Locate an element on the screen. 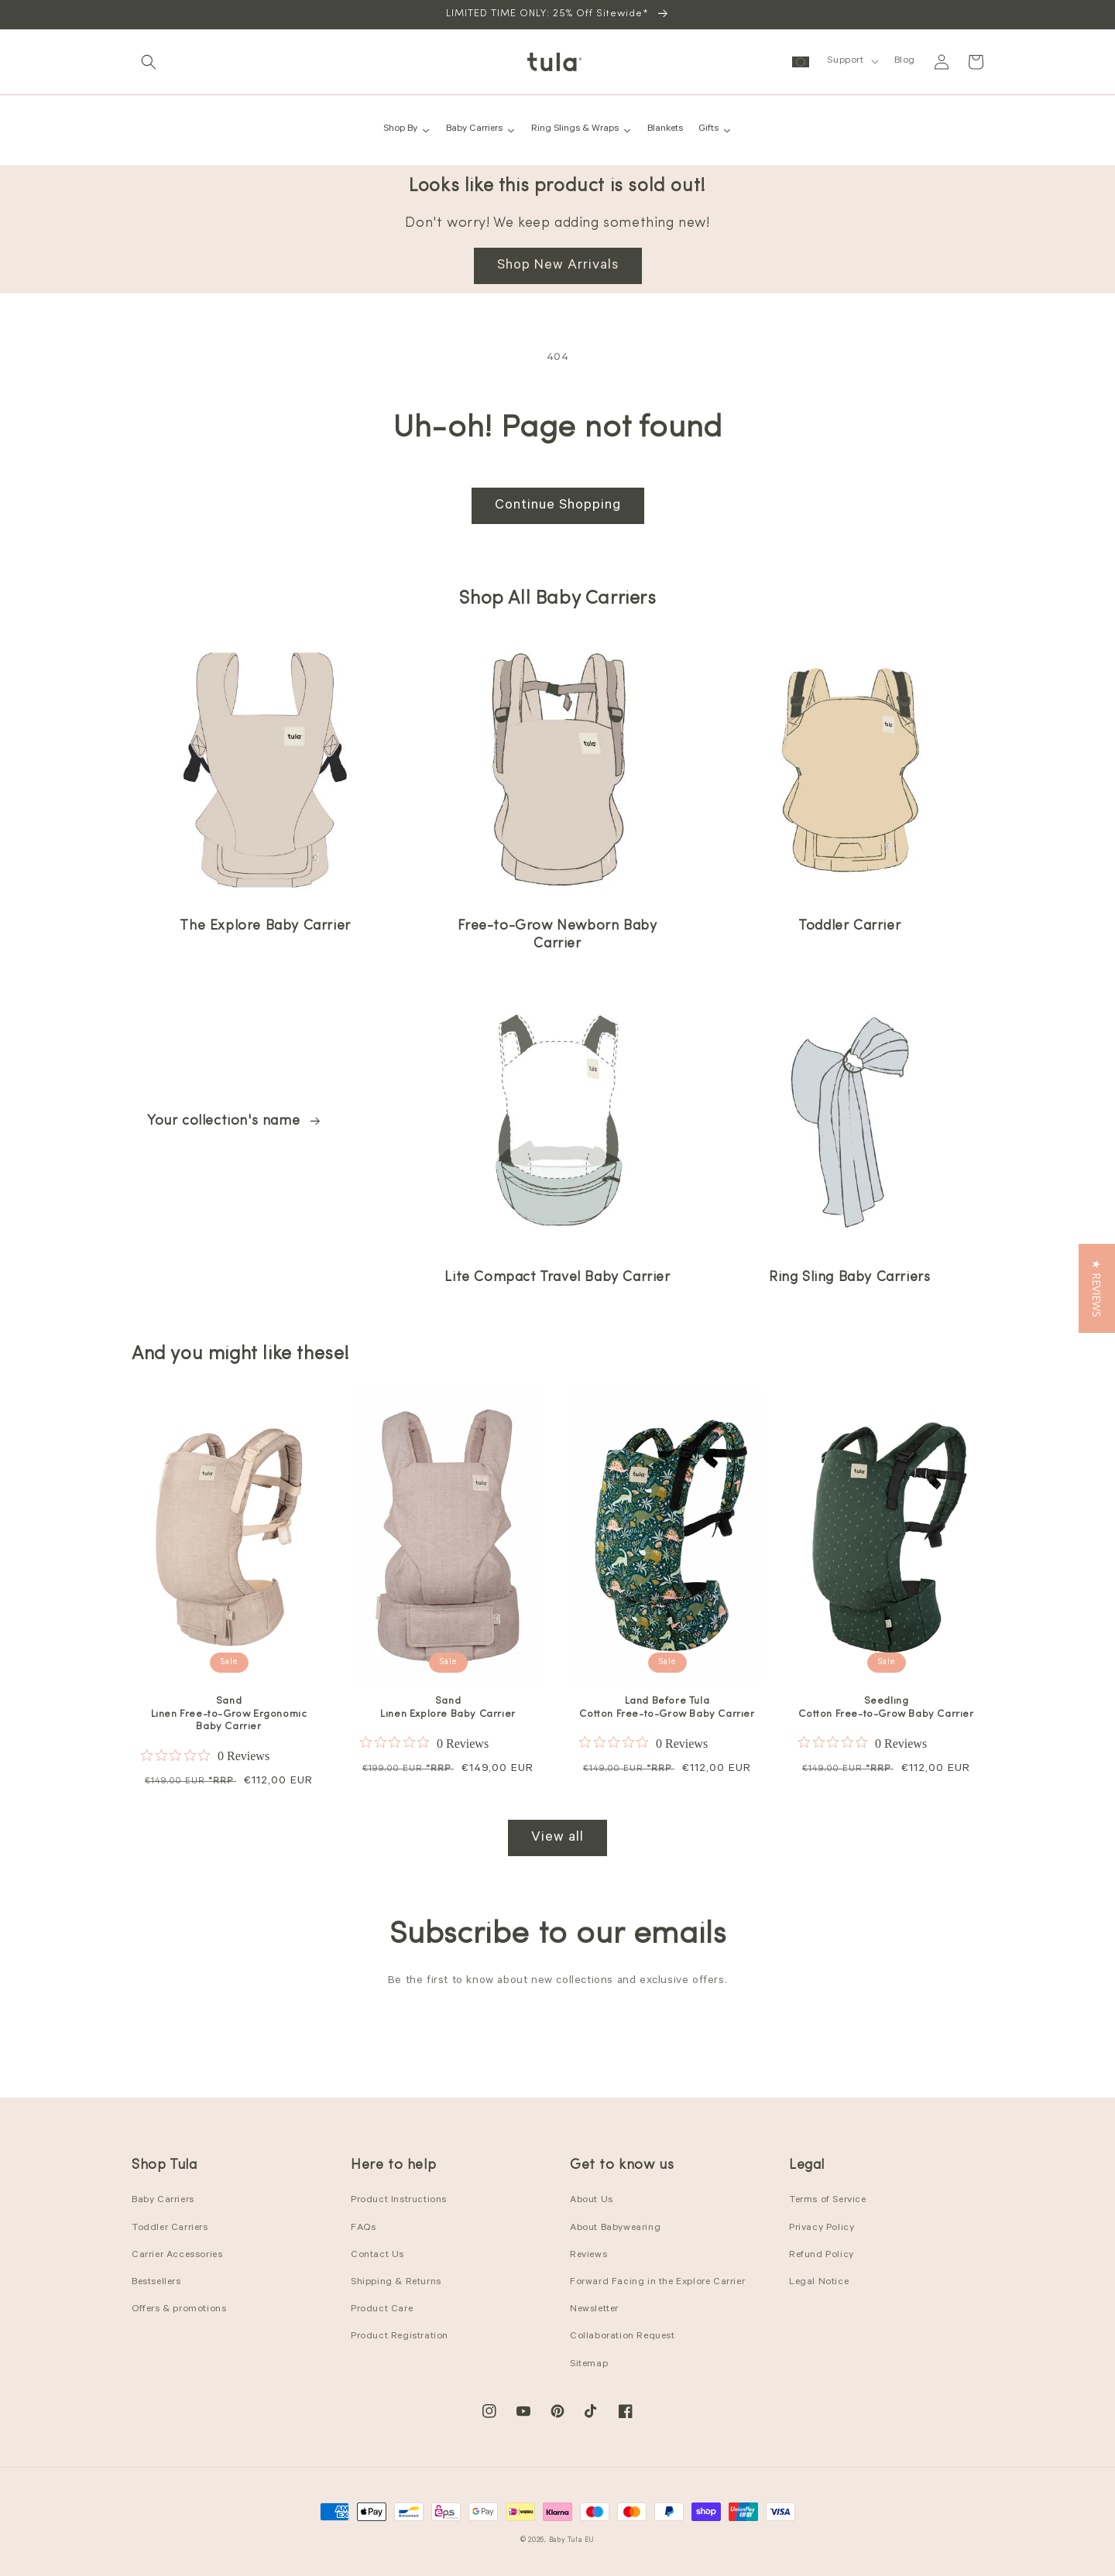 This screenshot has width=1115, height=2576. FAQs is located at coordinates (363, 2228).